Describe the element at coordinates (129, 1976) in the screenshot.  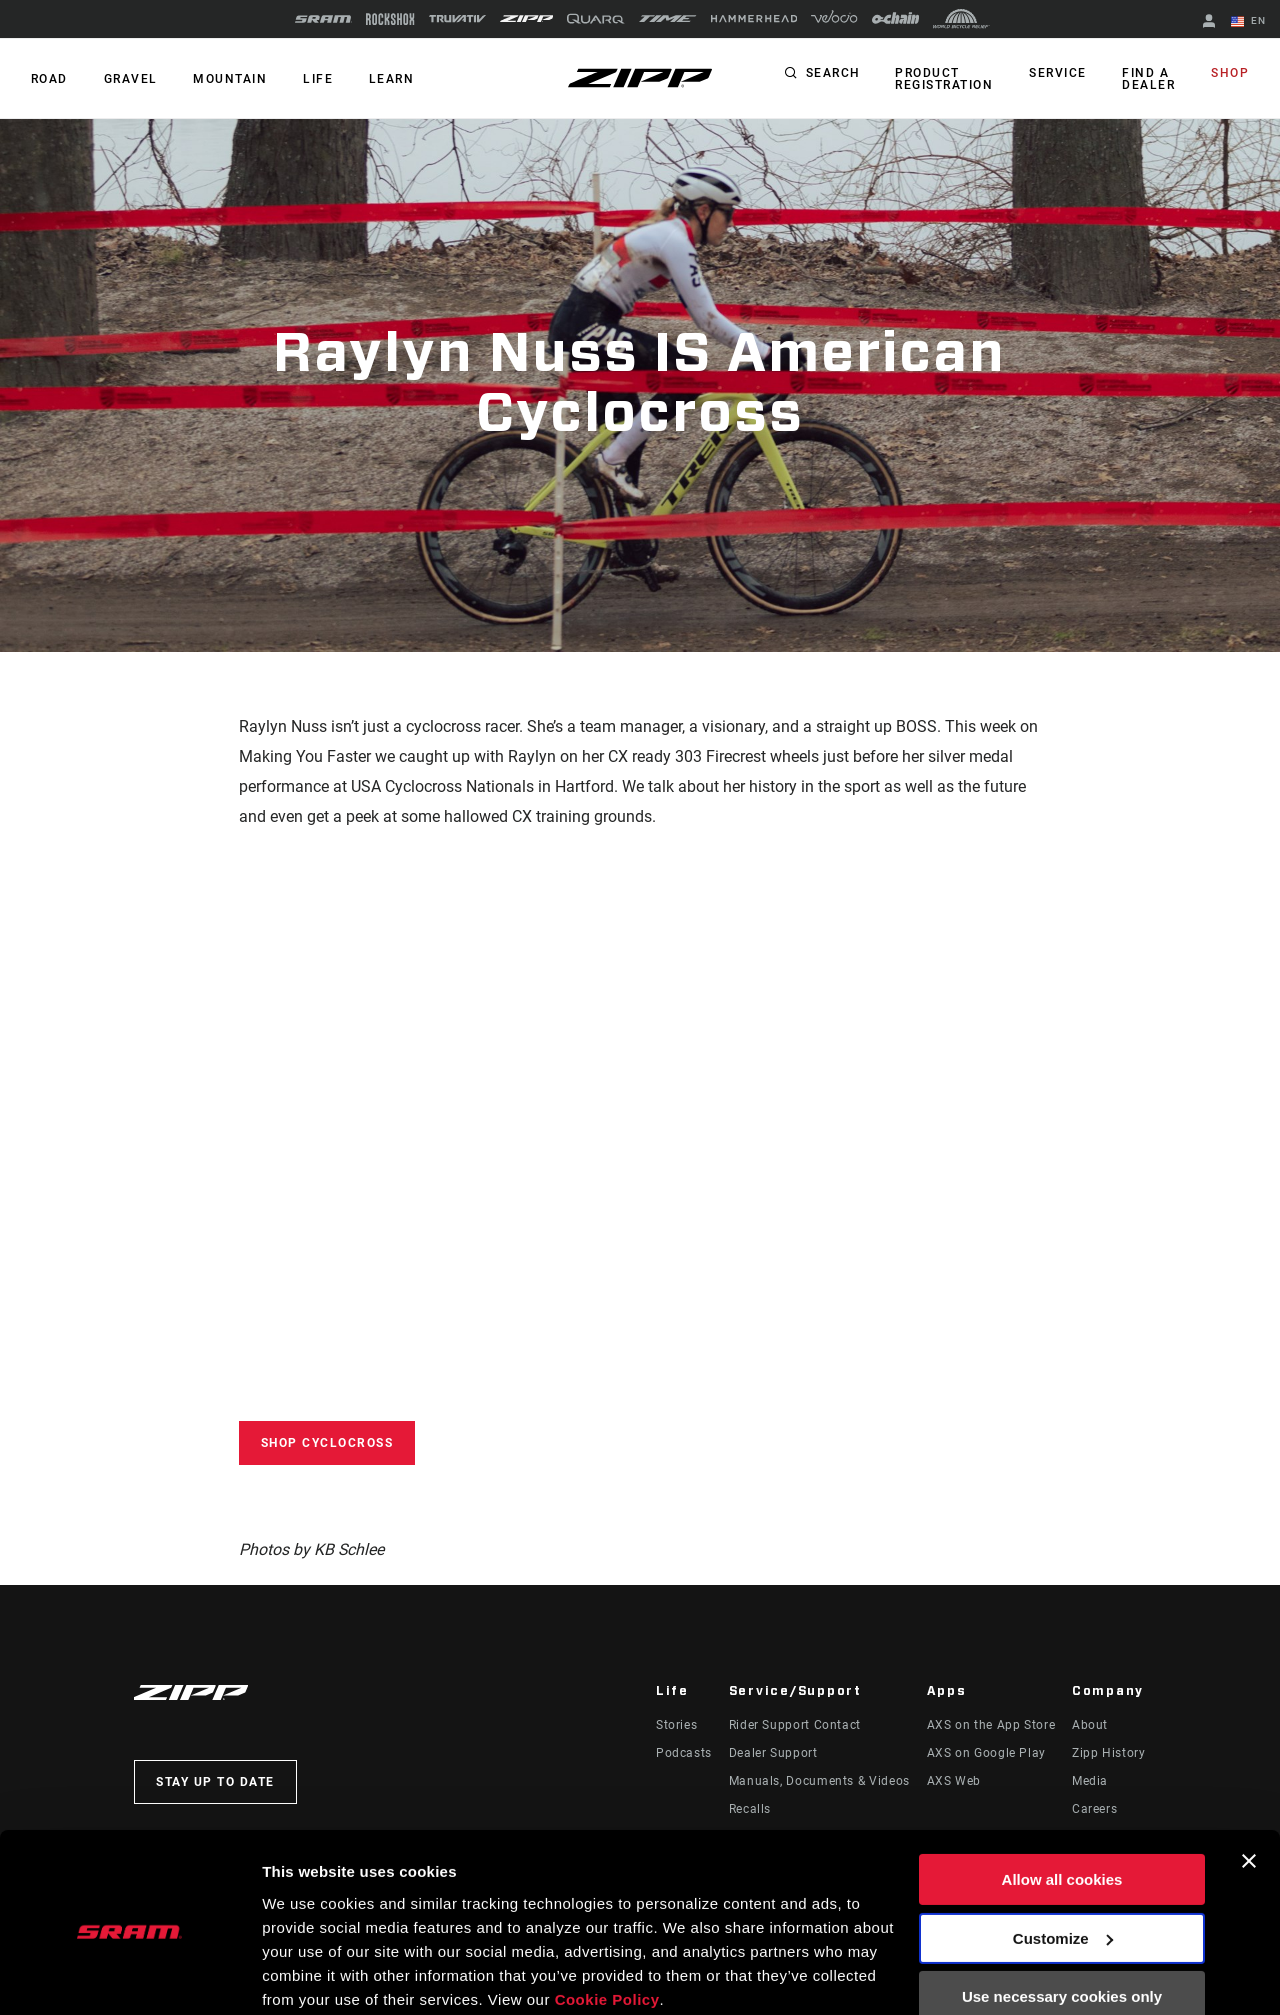
I see `[Cookiebot by Usercentrics - opens in a new window]` at that location.